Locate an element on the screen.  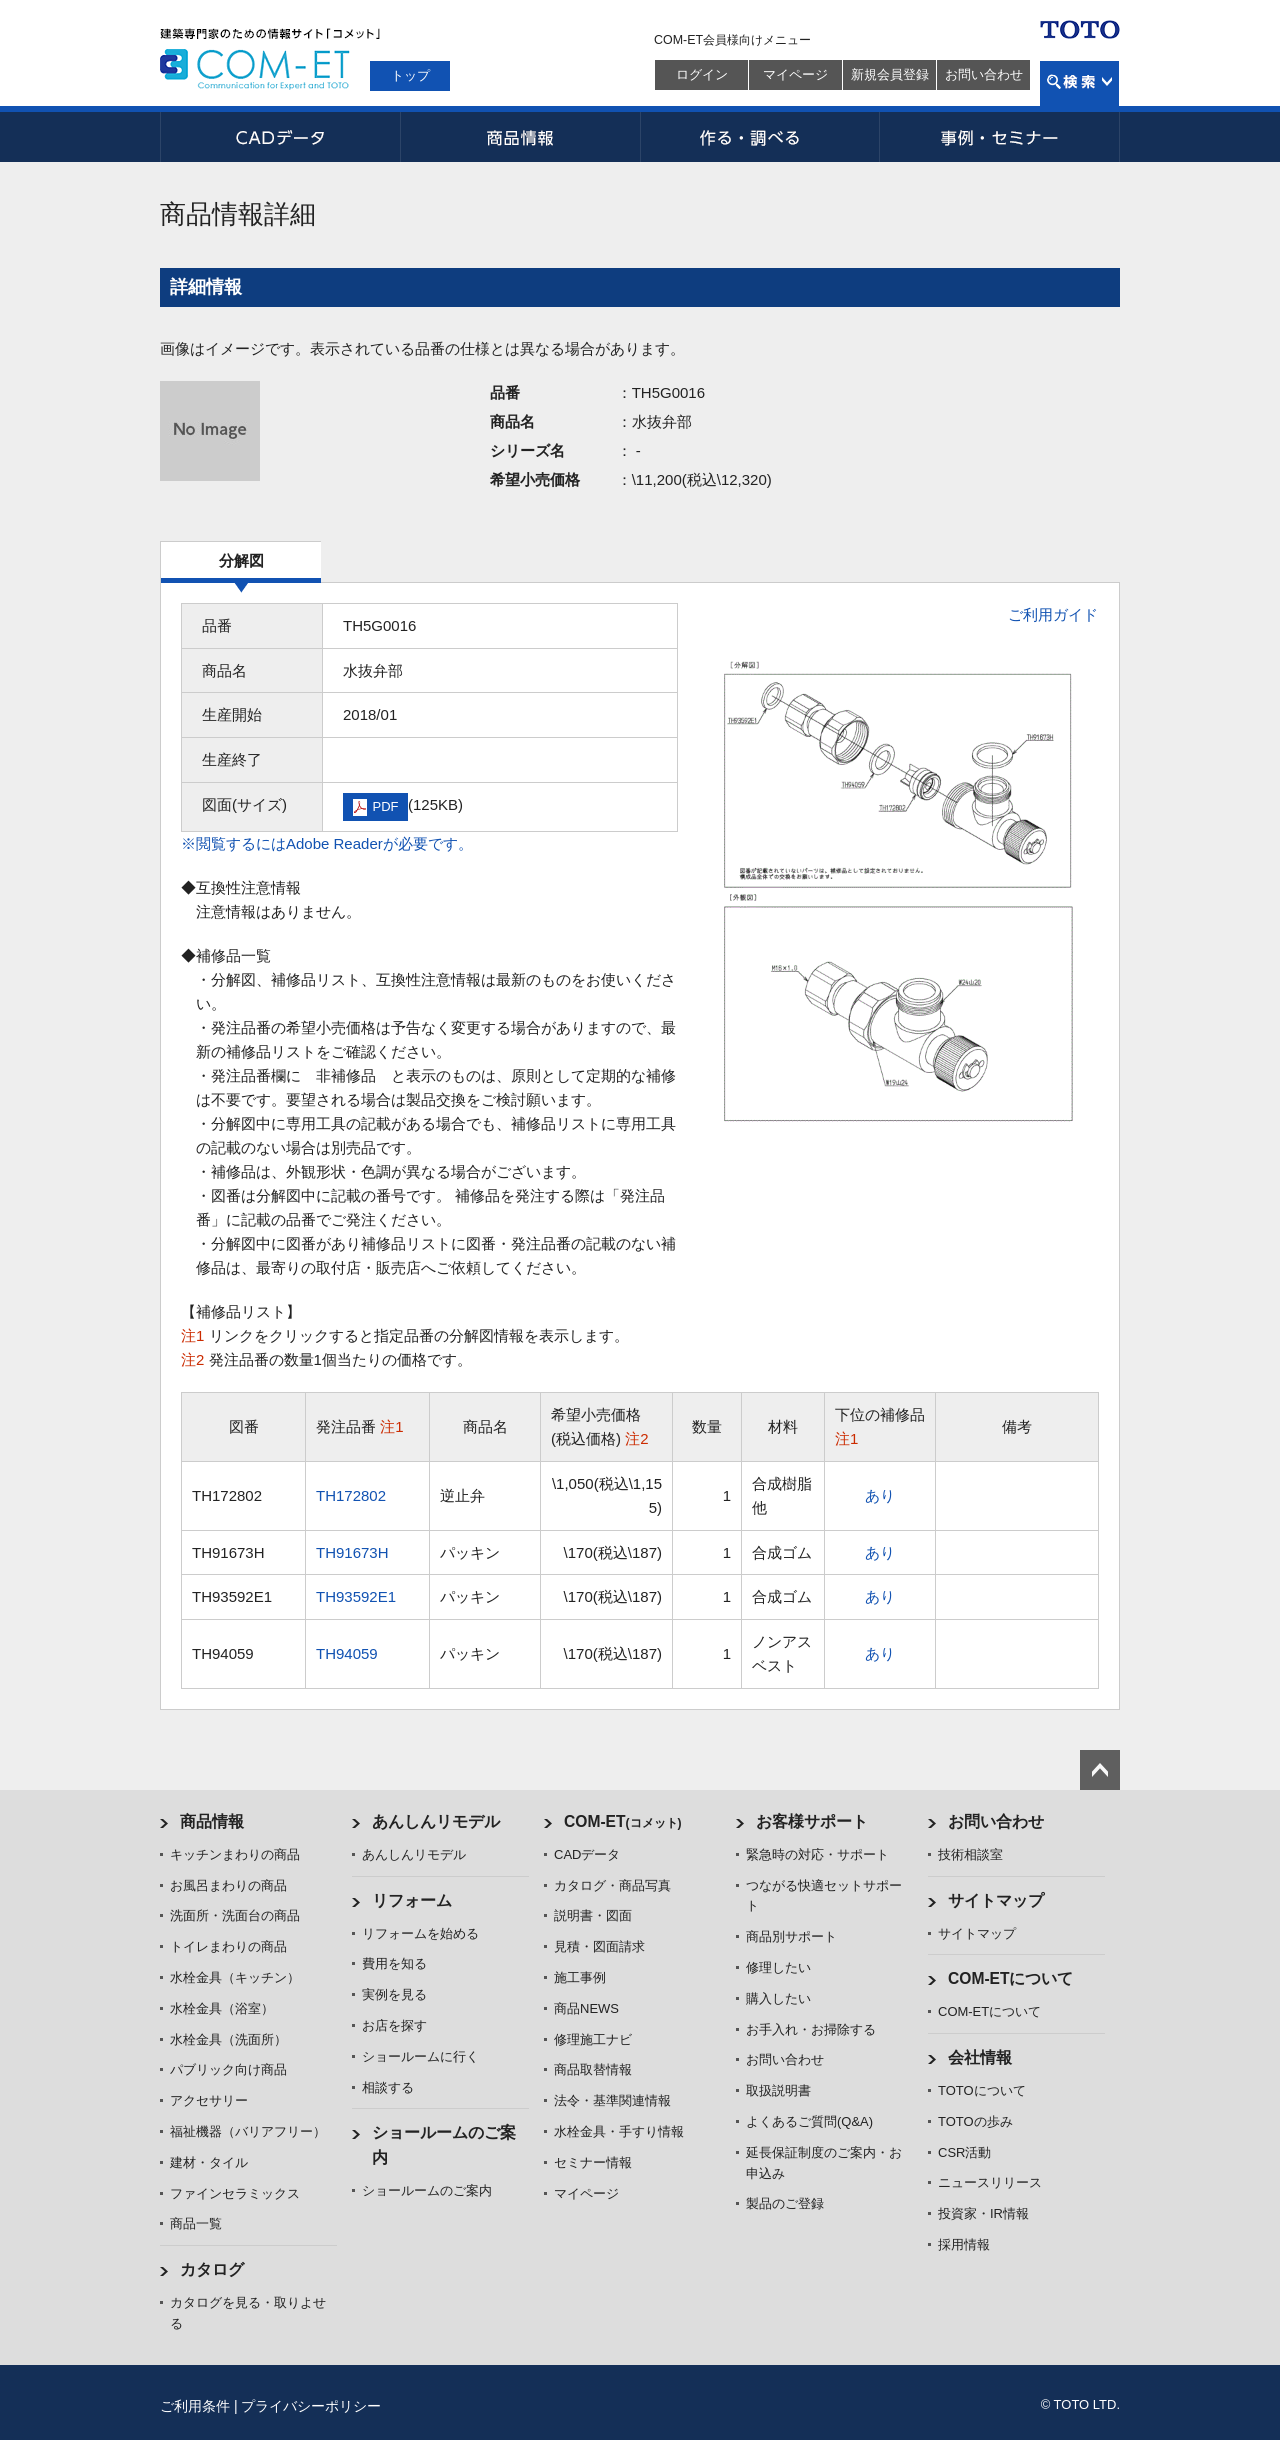
施工事例 is located at coordinates (580, 1977).